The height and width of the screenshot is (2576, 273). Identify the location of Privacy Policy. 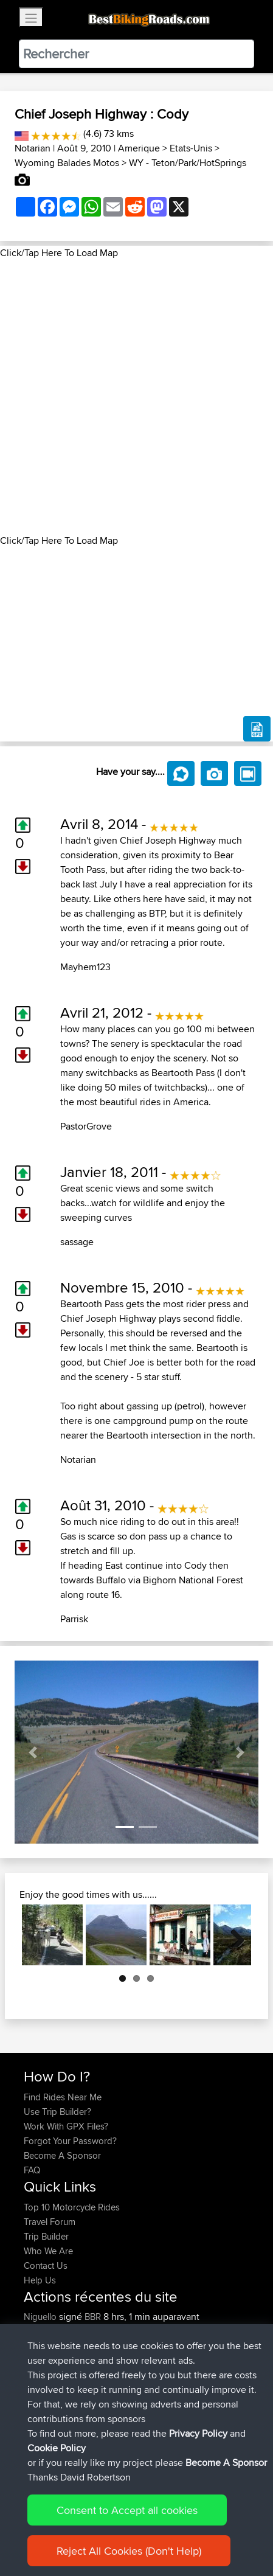
(186, 2533).